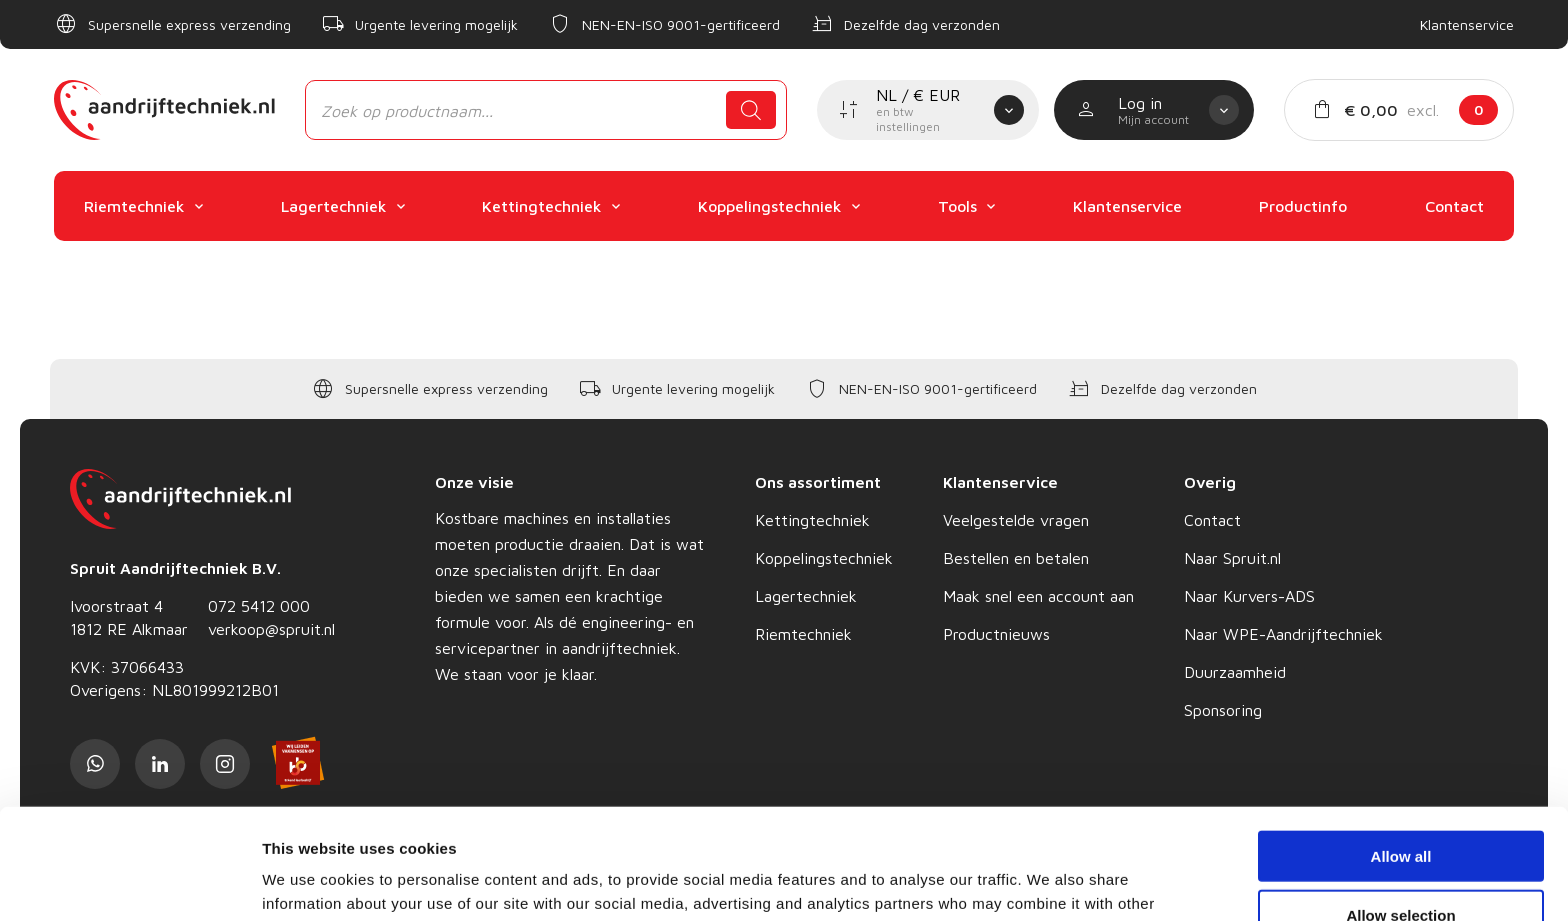  Describe the element at coordinates (1401, 745) in the screenshot. I see `Allow all` at that location.